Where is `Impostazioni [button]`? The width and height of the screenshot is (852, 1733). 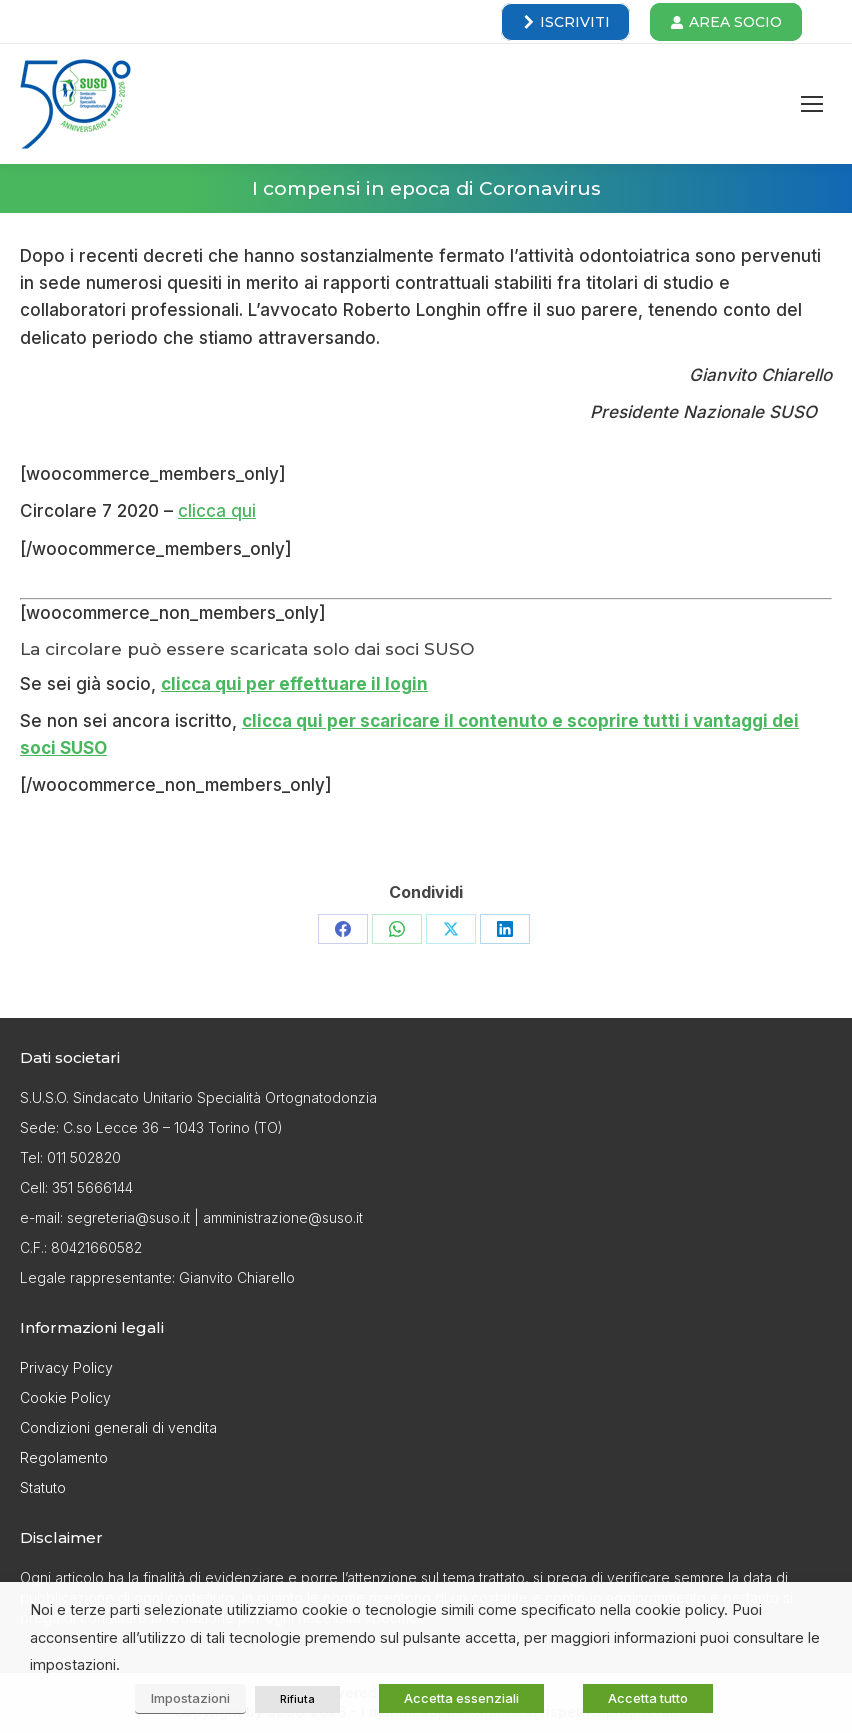 Impostazioni [button] is located at coordinates (190, 1698).